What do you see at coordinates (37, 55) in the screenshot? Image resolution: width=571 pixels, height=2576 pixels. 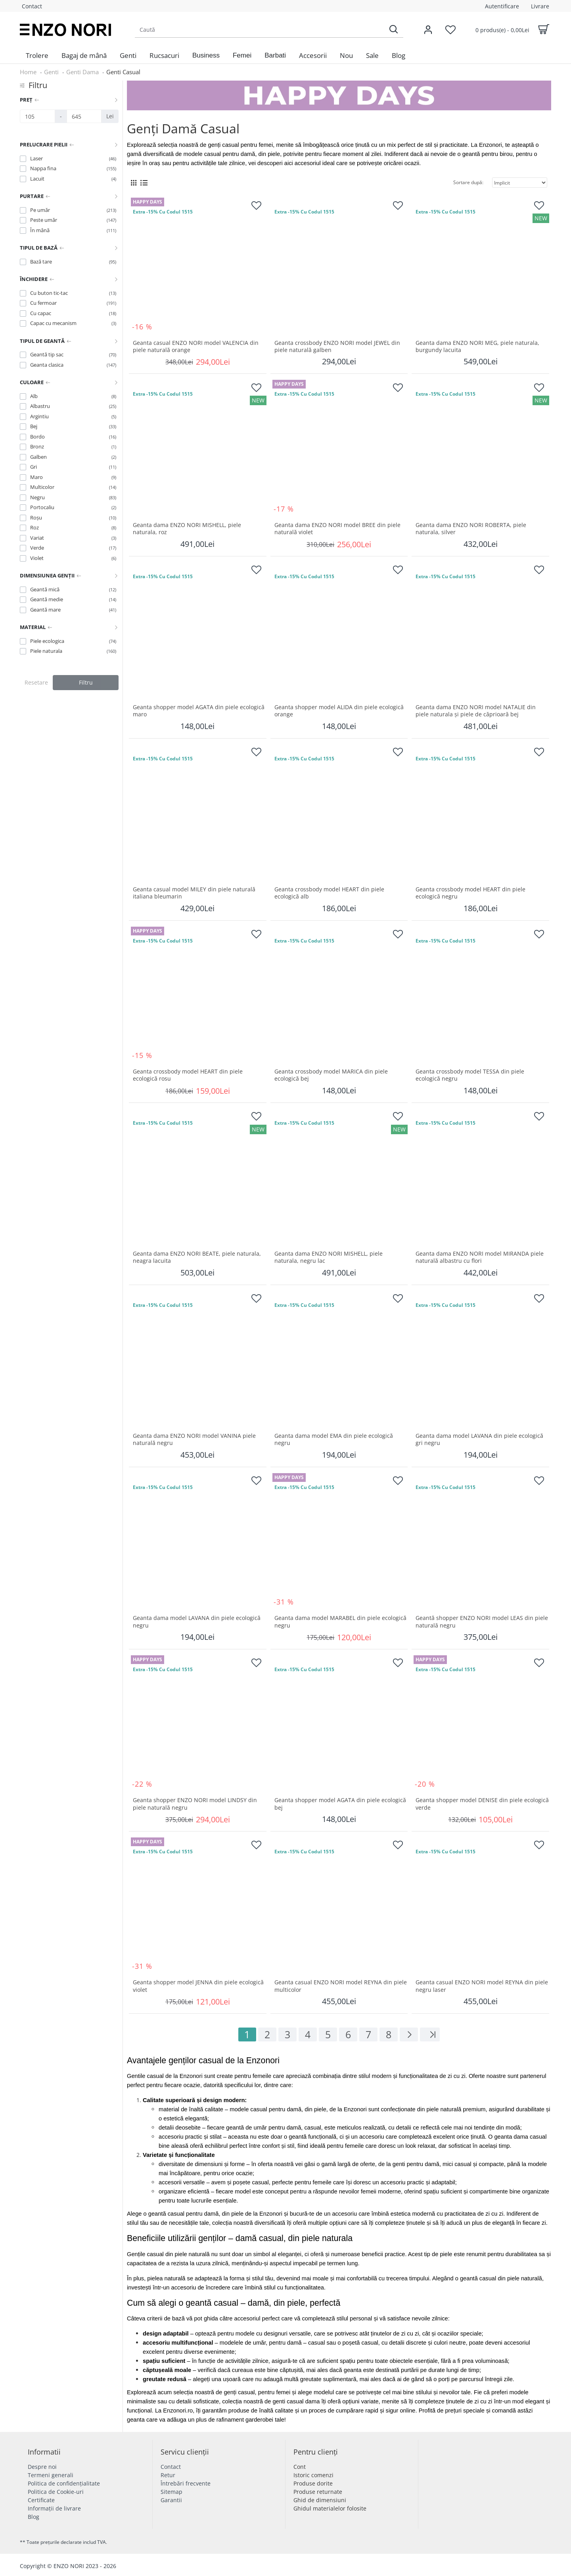 I see `[menuitem]` at bounding box center [37, 55].